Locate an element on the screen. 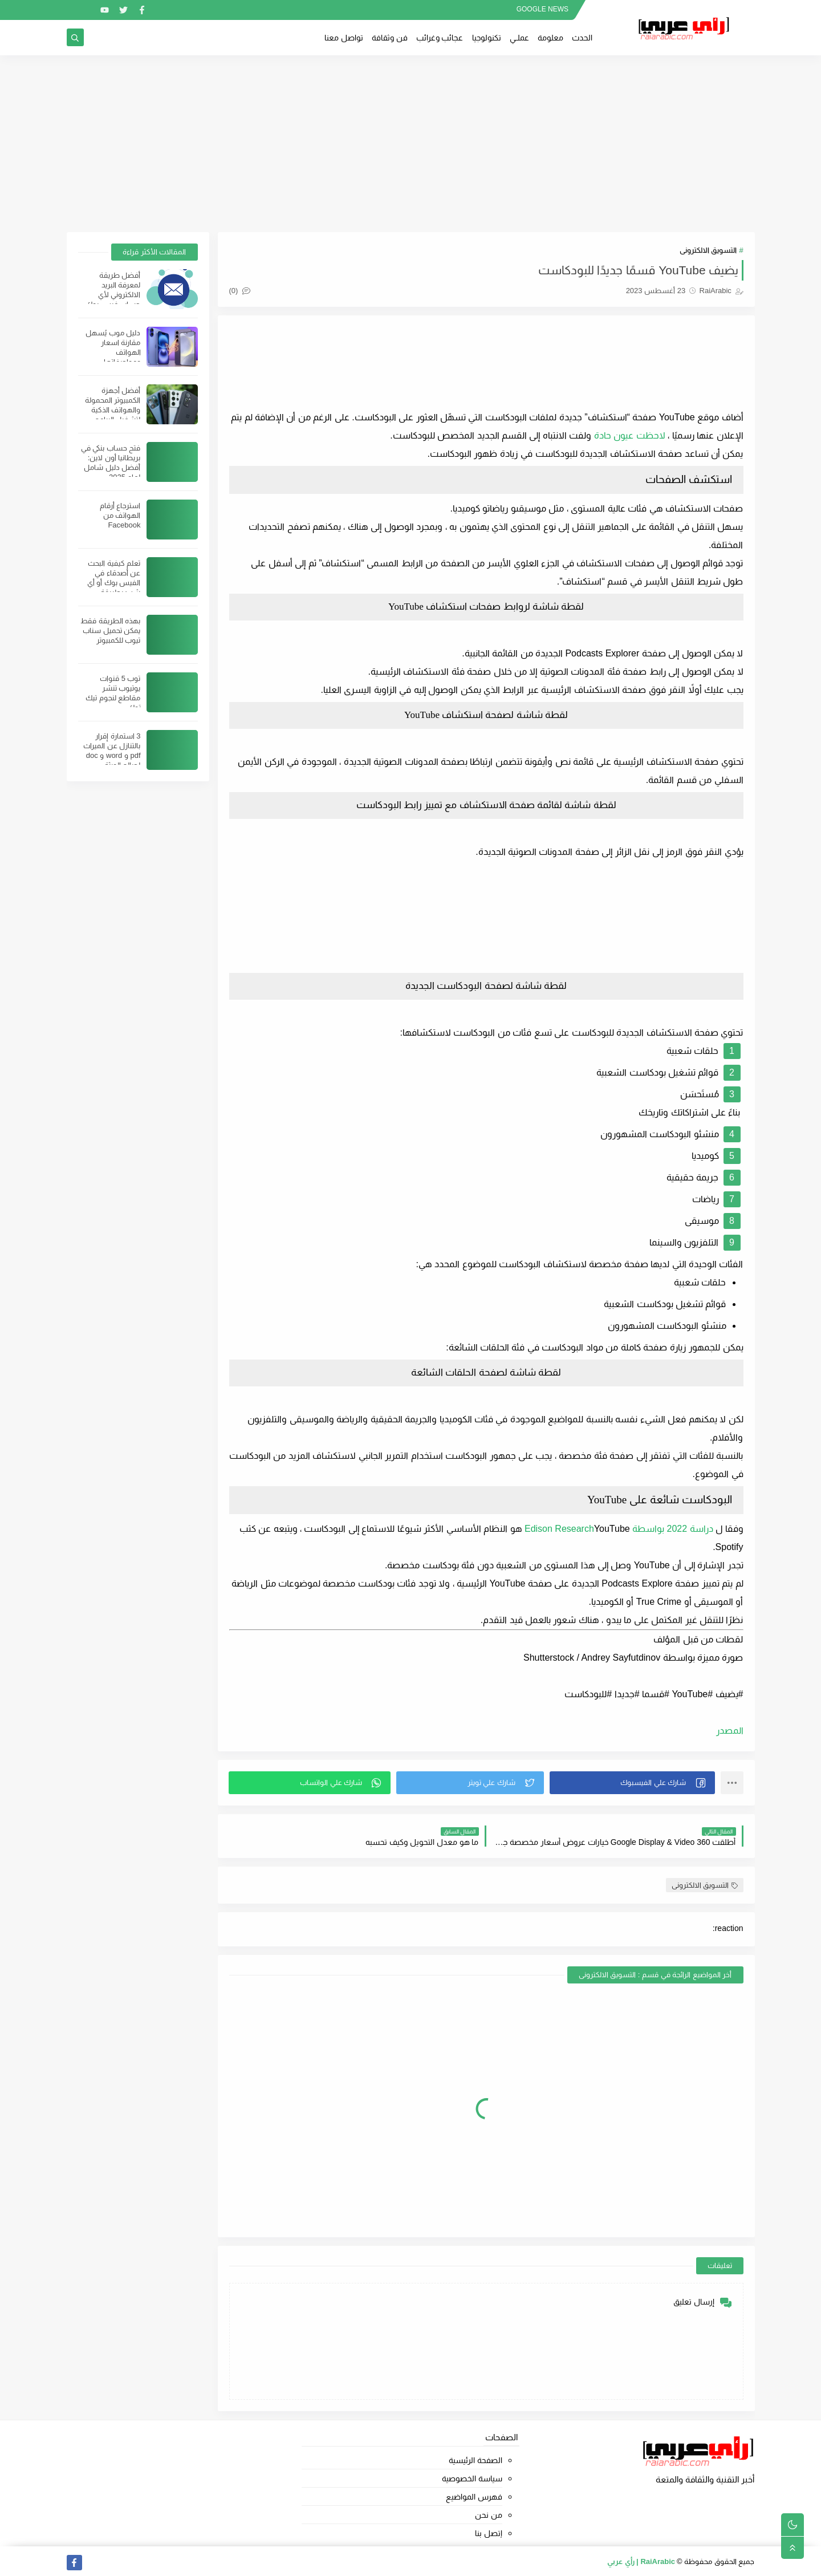 This screenshot has height=2576, width=821. إتصل بنا is located at coordinates (488, 2533).